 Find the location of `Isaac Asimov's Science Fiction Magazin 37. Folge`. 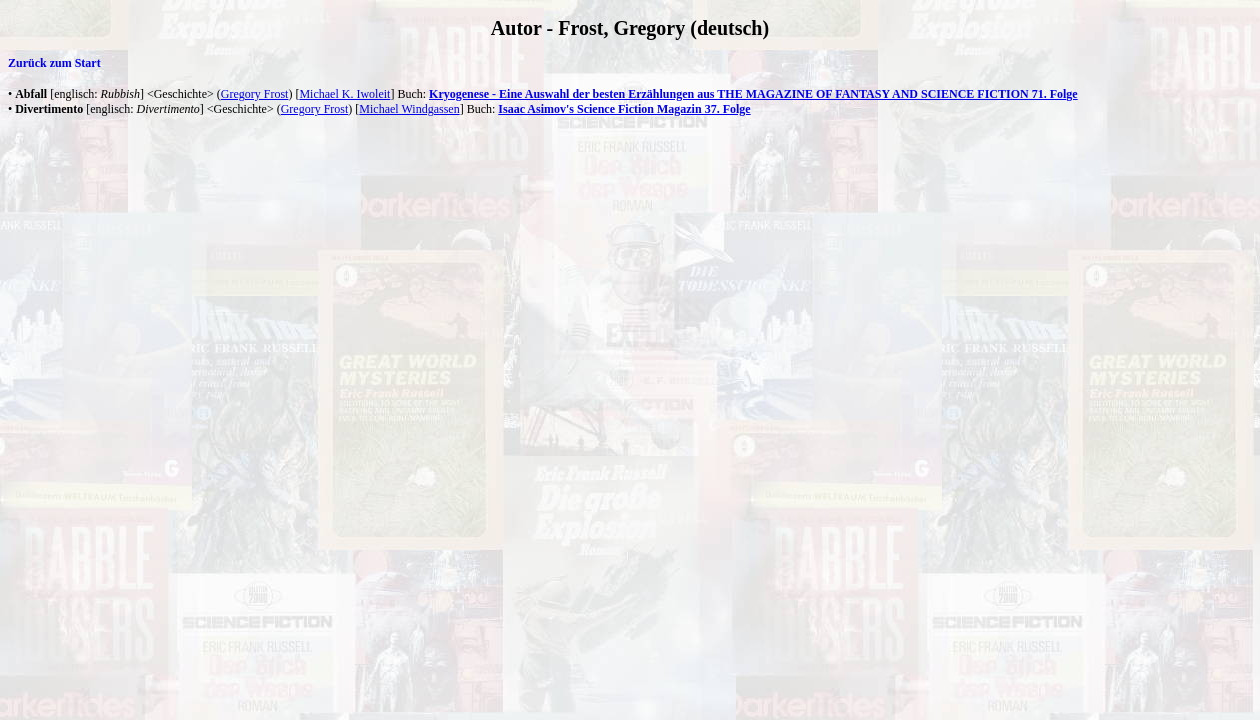

Isaac Asimov's Science Fiction Magazin 37. Folge is located at coordinates (624, 109).